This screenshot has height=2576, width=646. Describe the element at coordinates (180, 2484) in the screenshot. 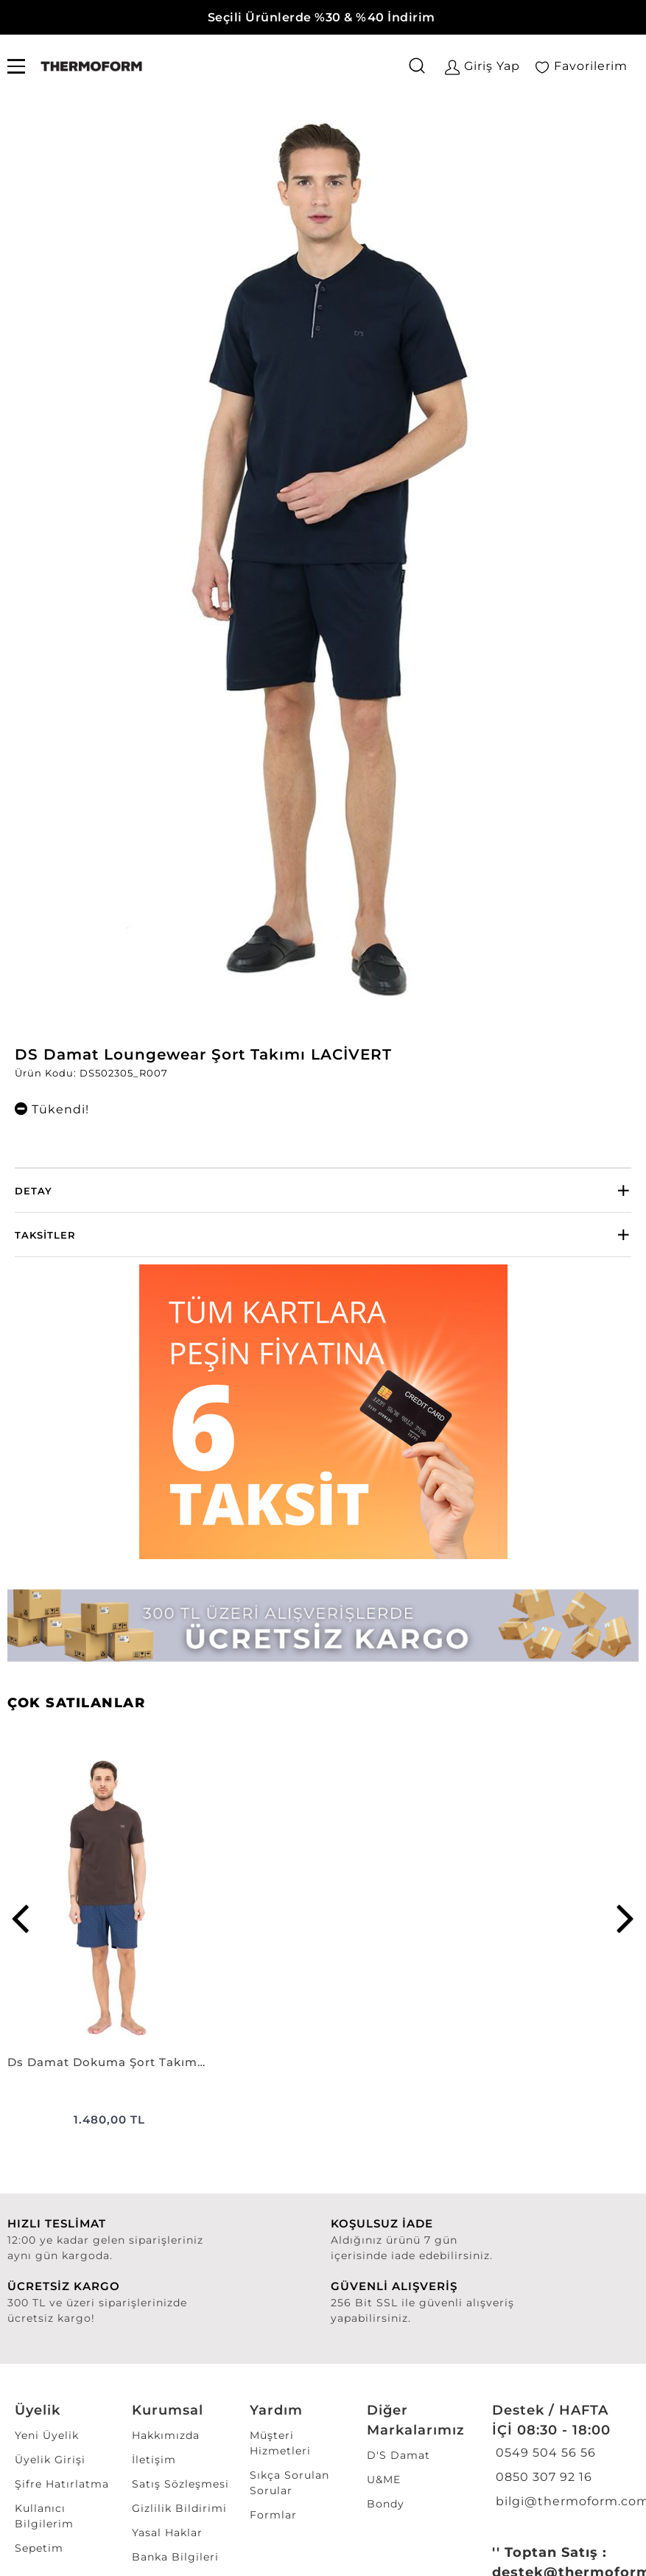

I see `Satış Sözleşmesi` at that location.